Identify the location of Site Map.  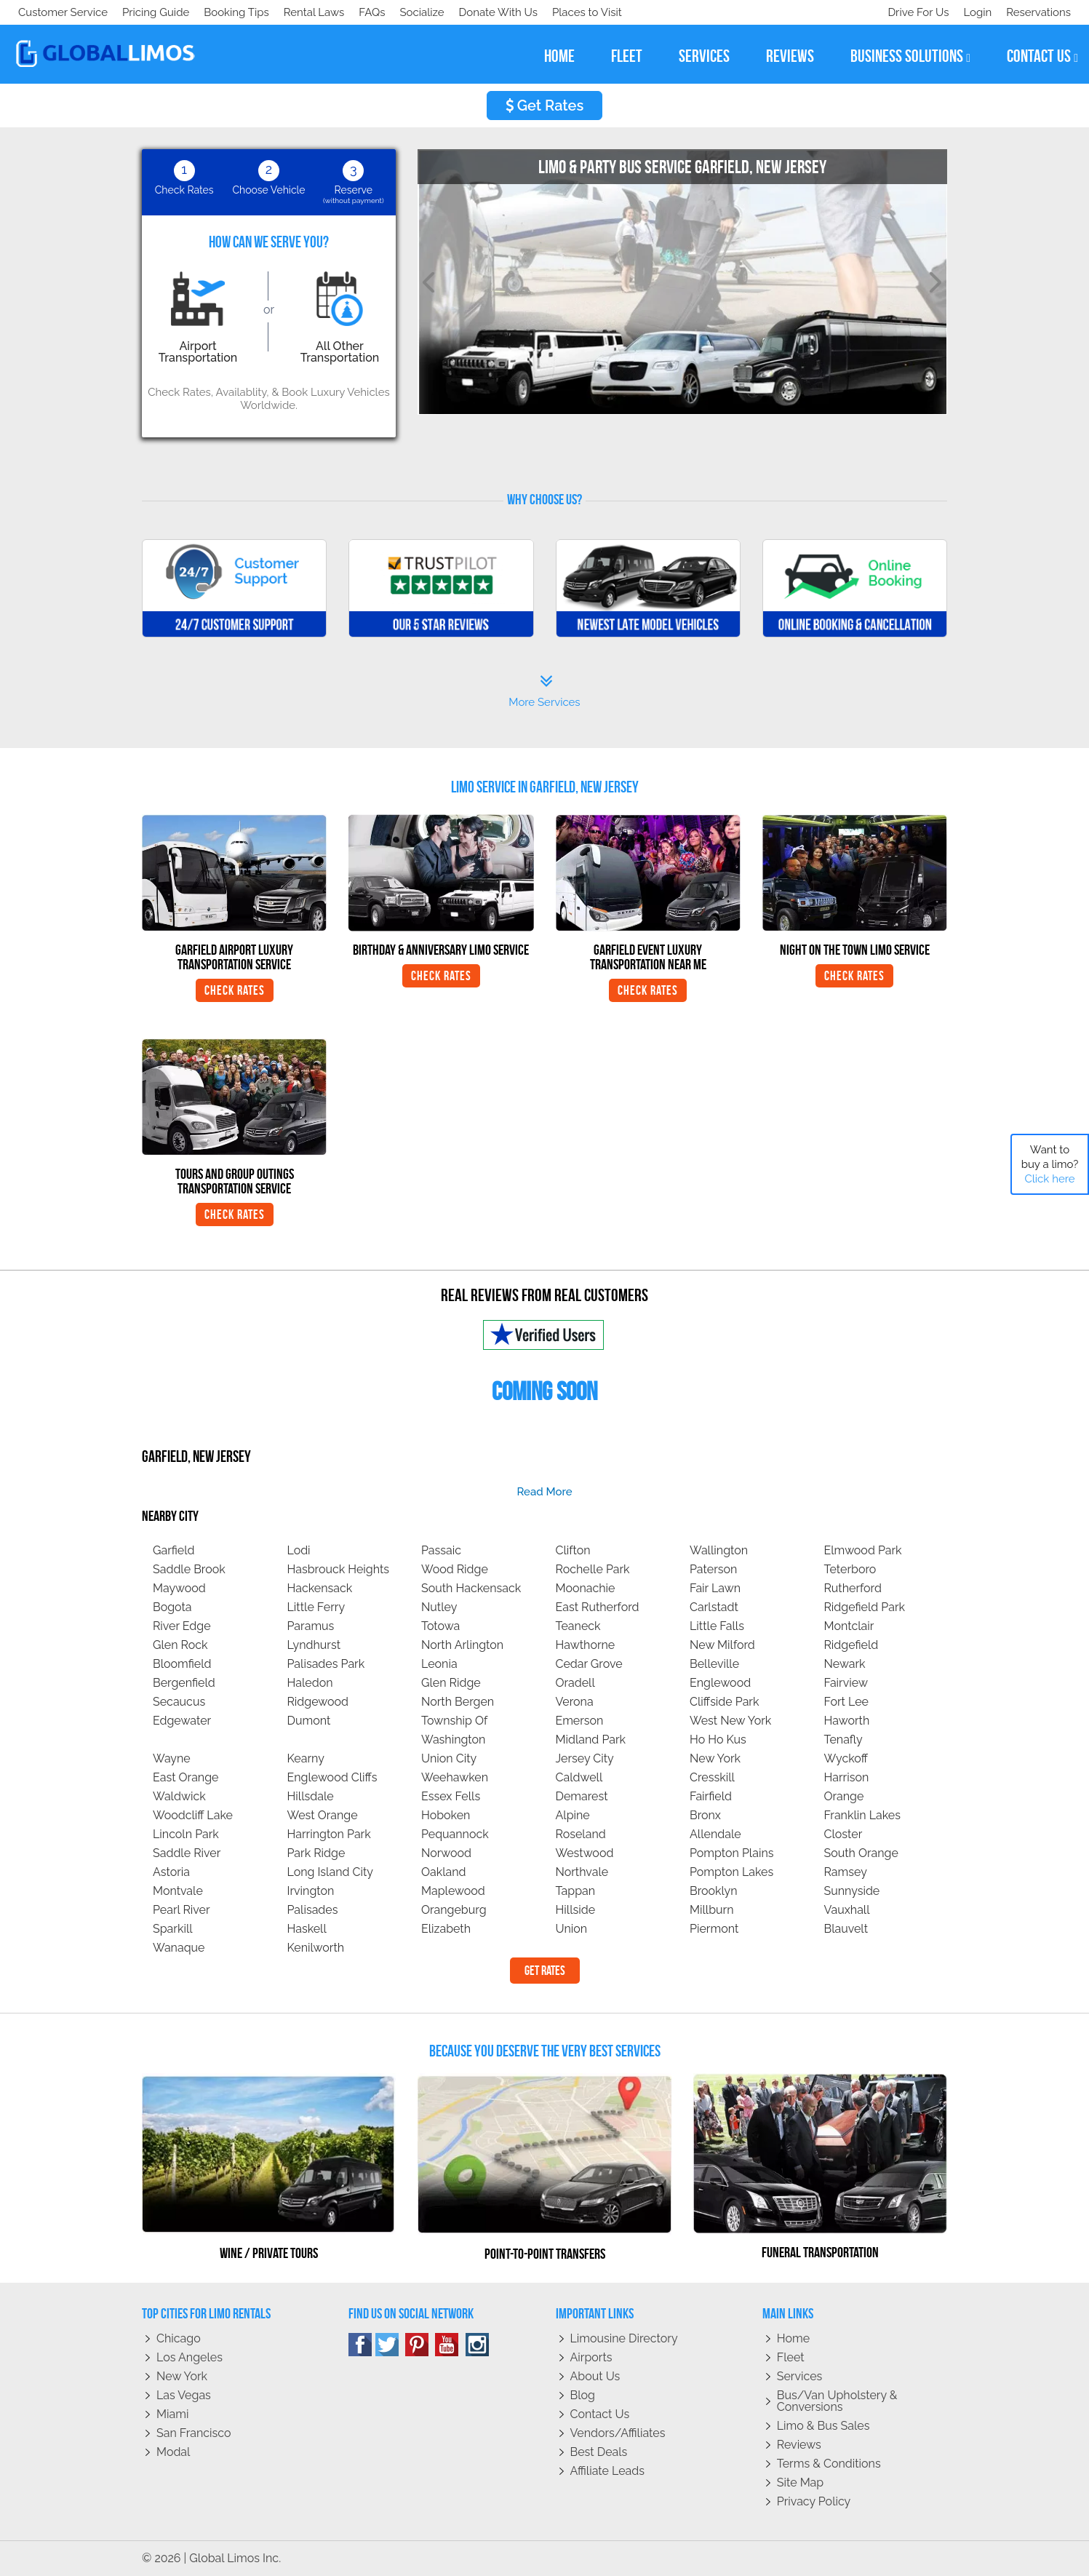
(800, 2482).